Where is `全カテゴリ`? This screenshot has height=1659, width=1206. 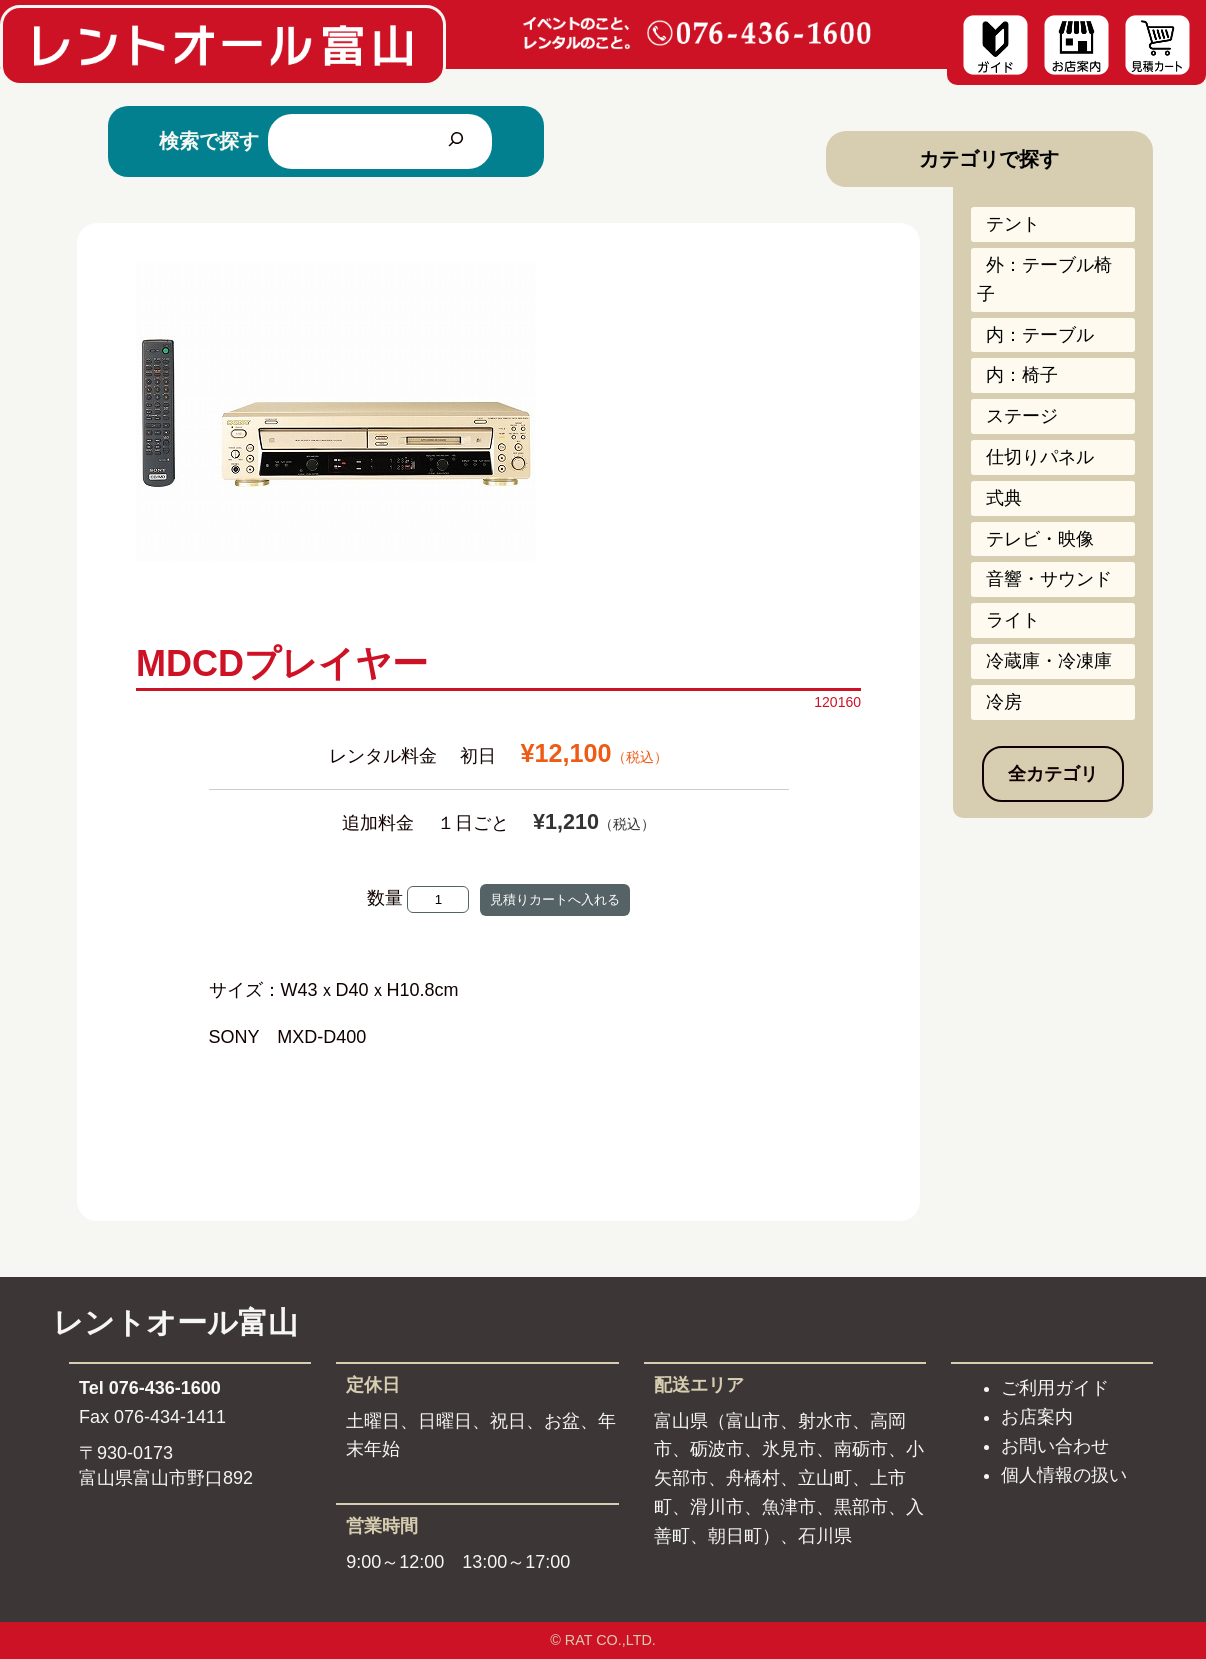 全カテゴリ is located at coordinates (1053, 774).